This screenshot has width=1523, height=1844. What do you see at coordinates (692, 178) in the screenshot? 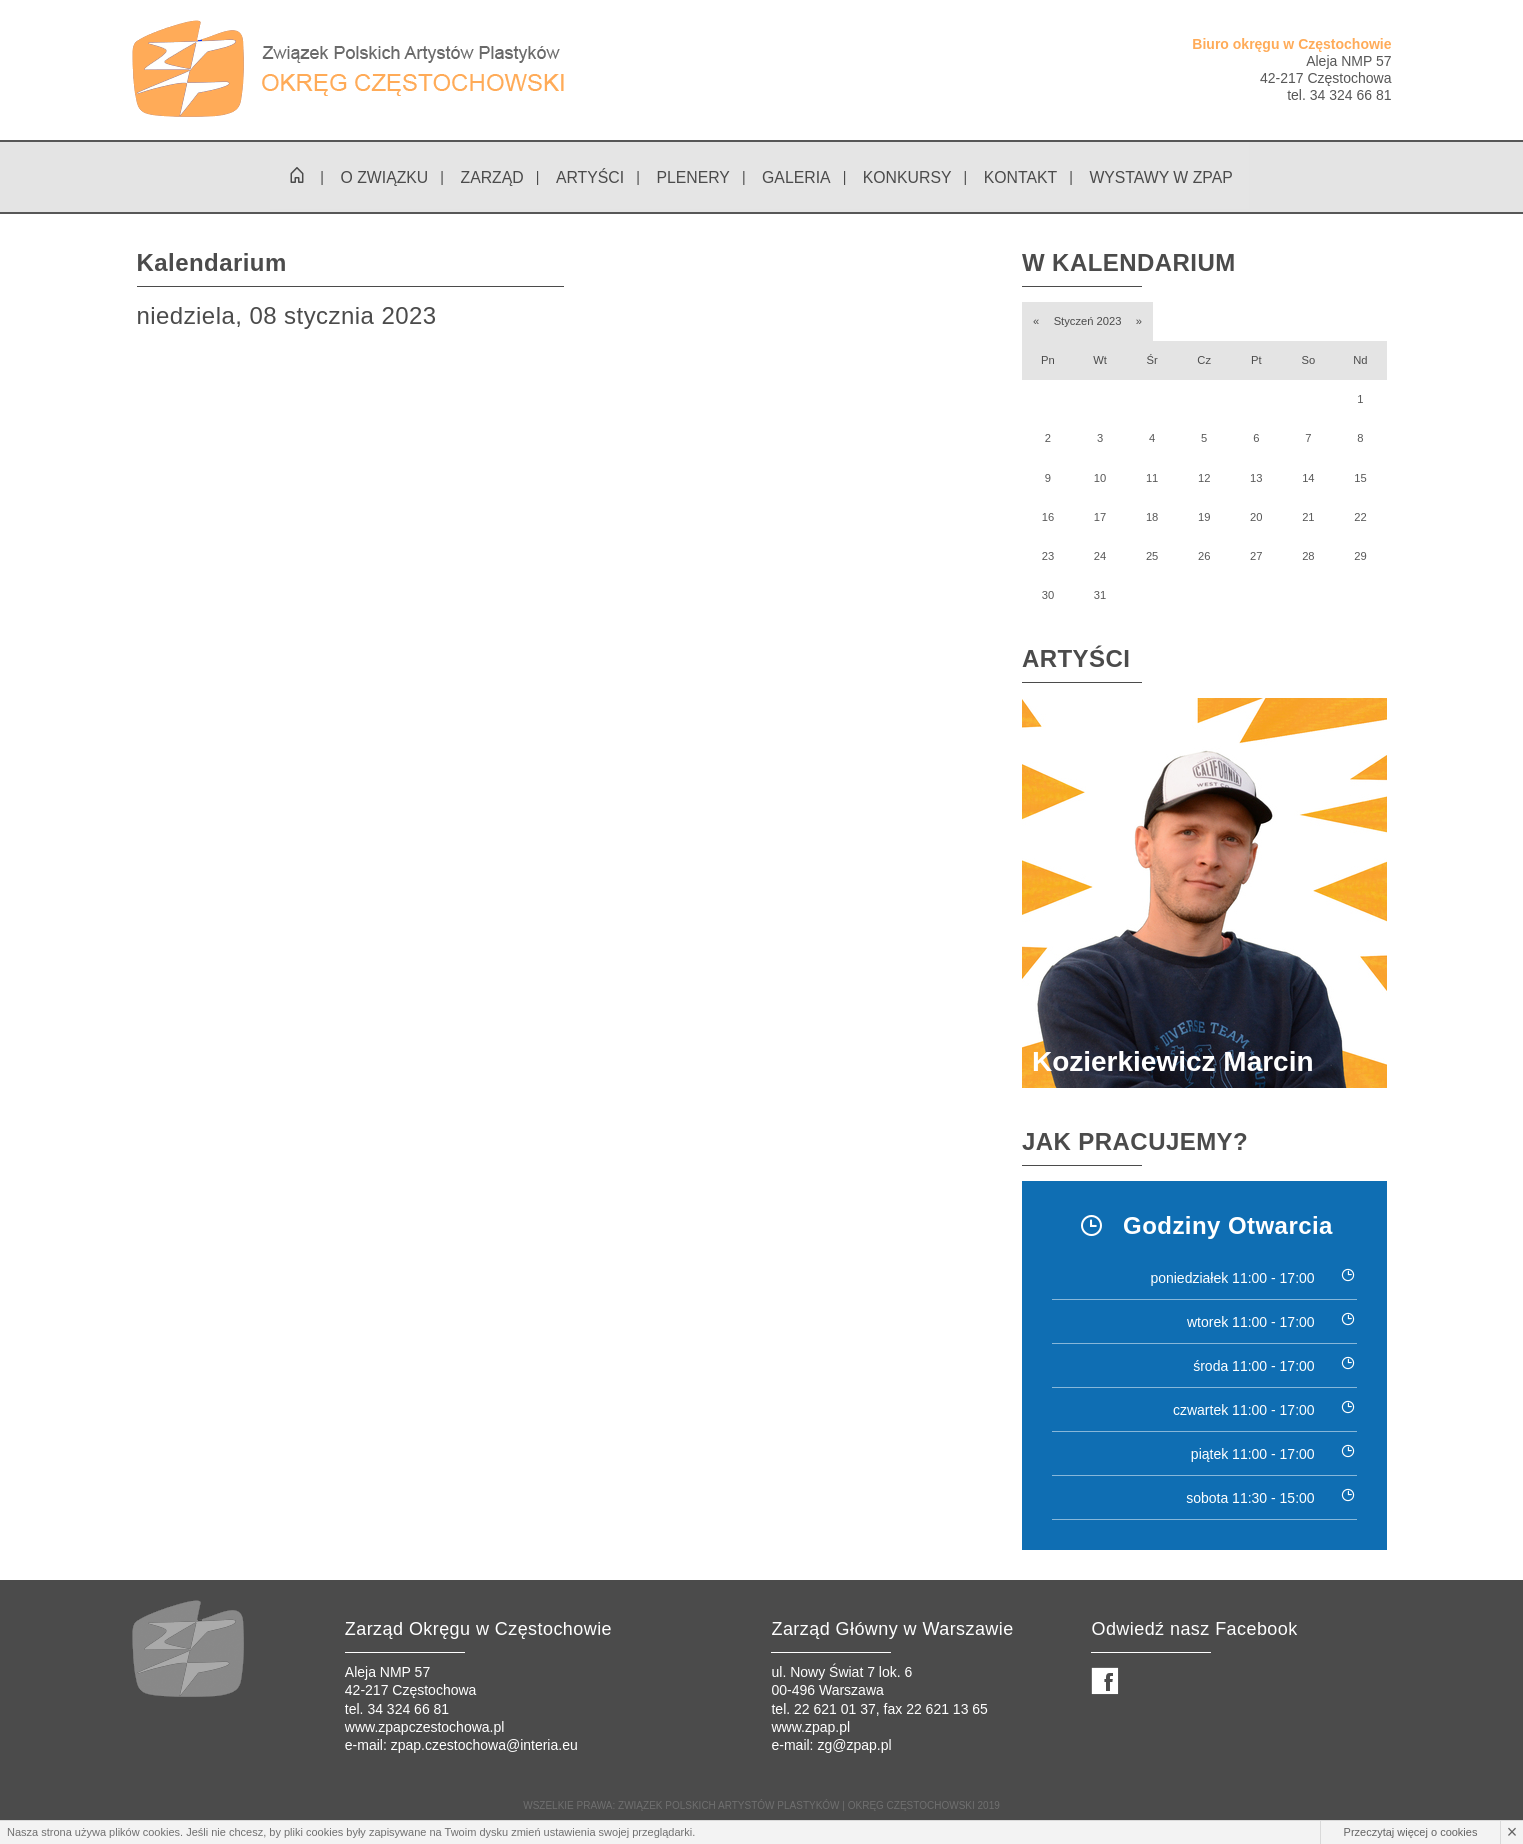
I see `Plenery` at bounding box center [692, 178].